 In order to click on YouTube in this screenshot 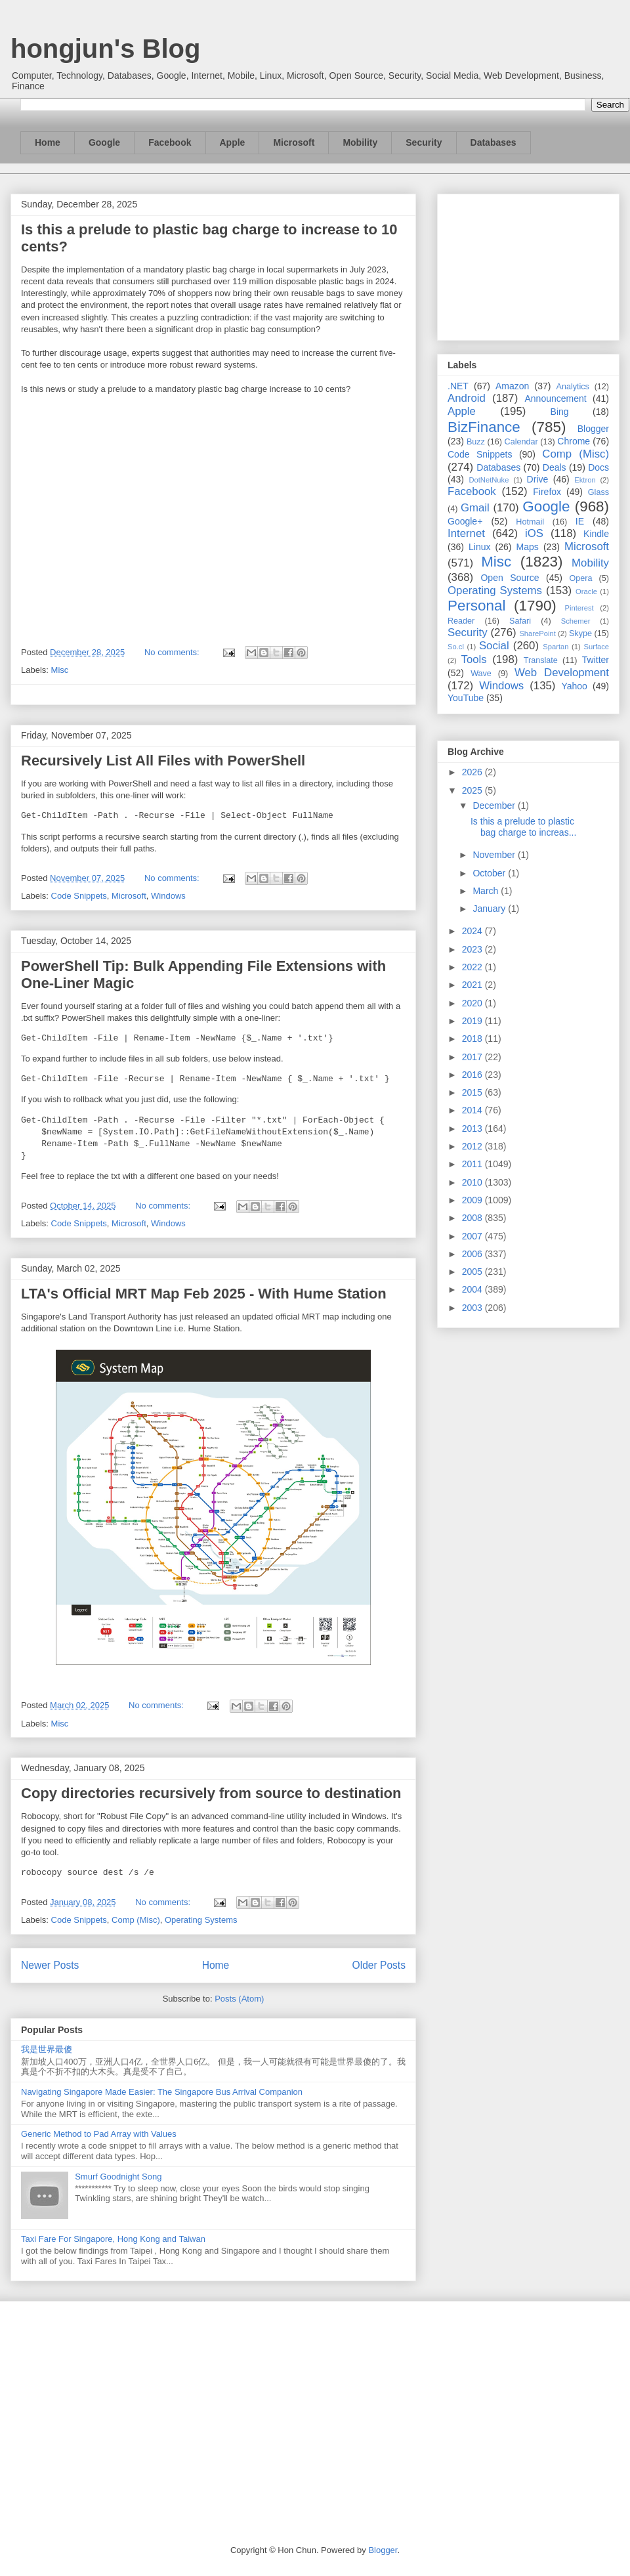, I will do `click(466, 698)`.